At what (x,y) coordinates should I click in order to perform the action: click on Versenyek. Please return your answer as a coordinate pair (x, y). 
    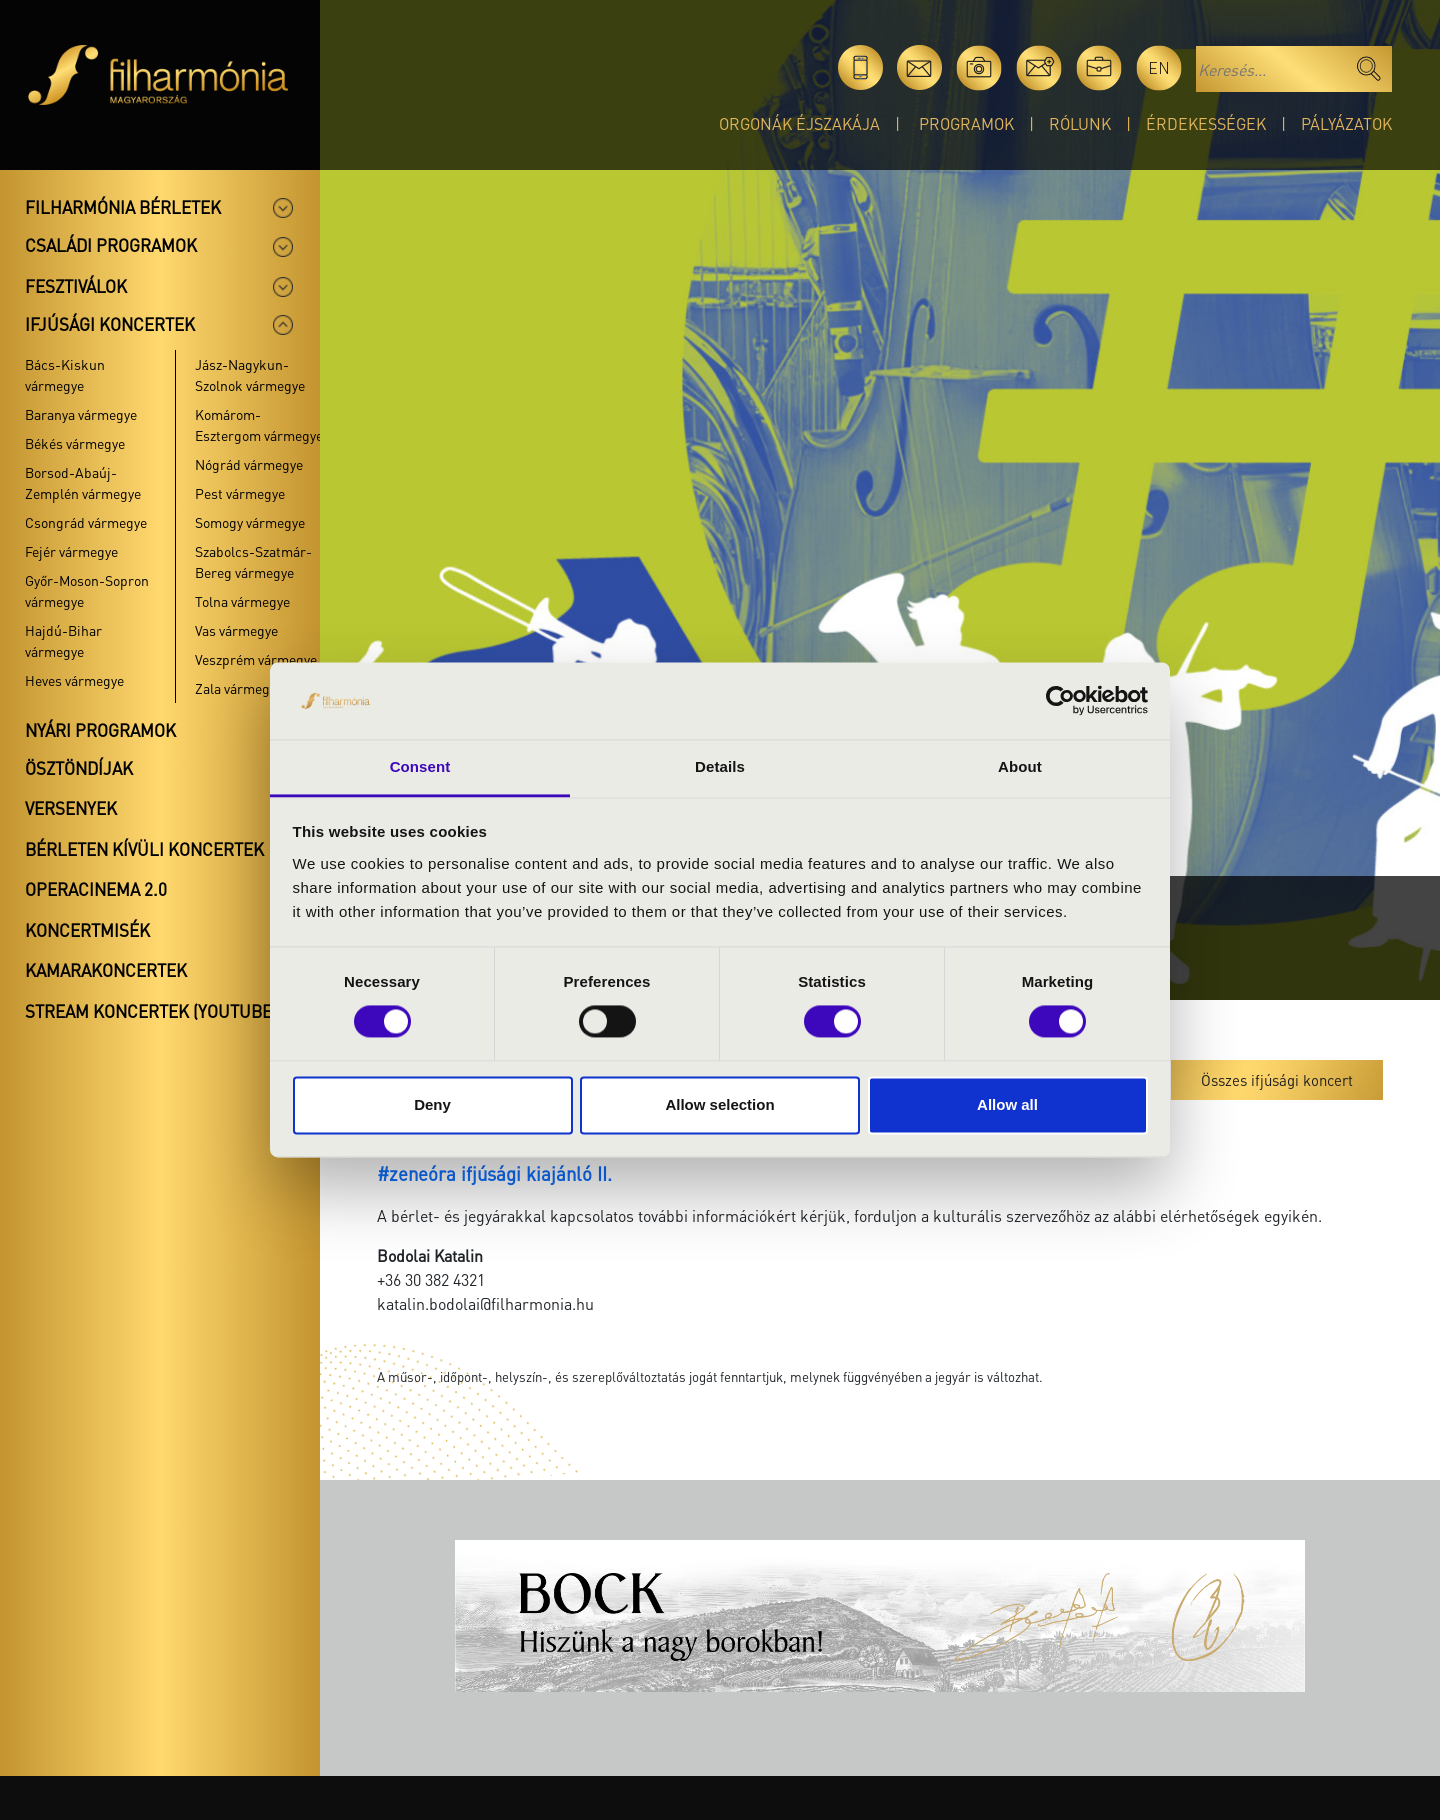
    Looking at the image, I should click on (71, 808).